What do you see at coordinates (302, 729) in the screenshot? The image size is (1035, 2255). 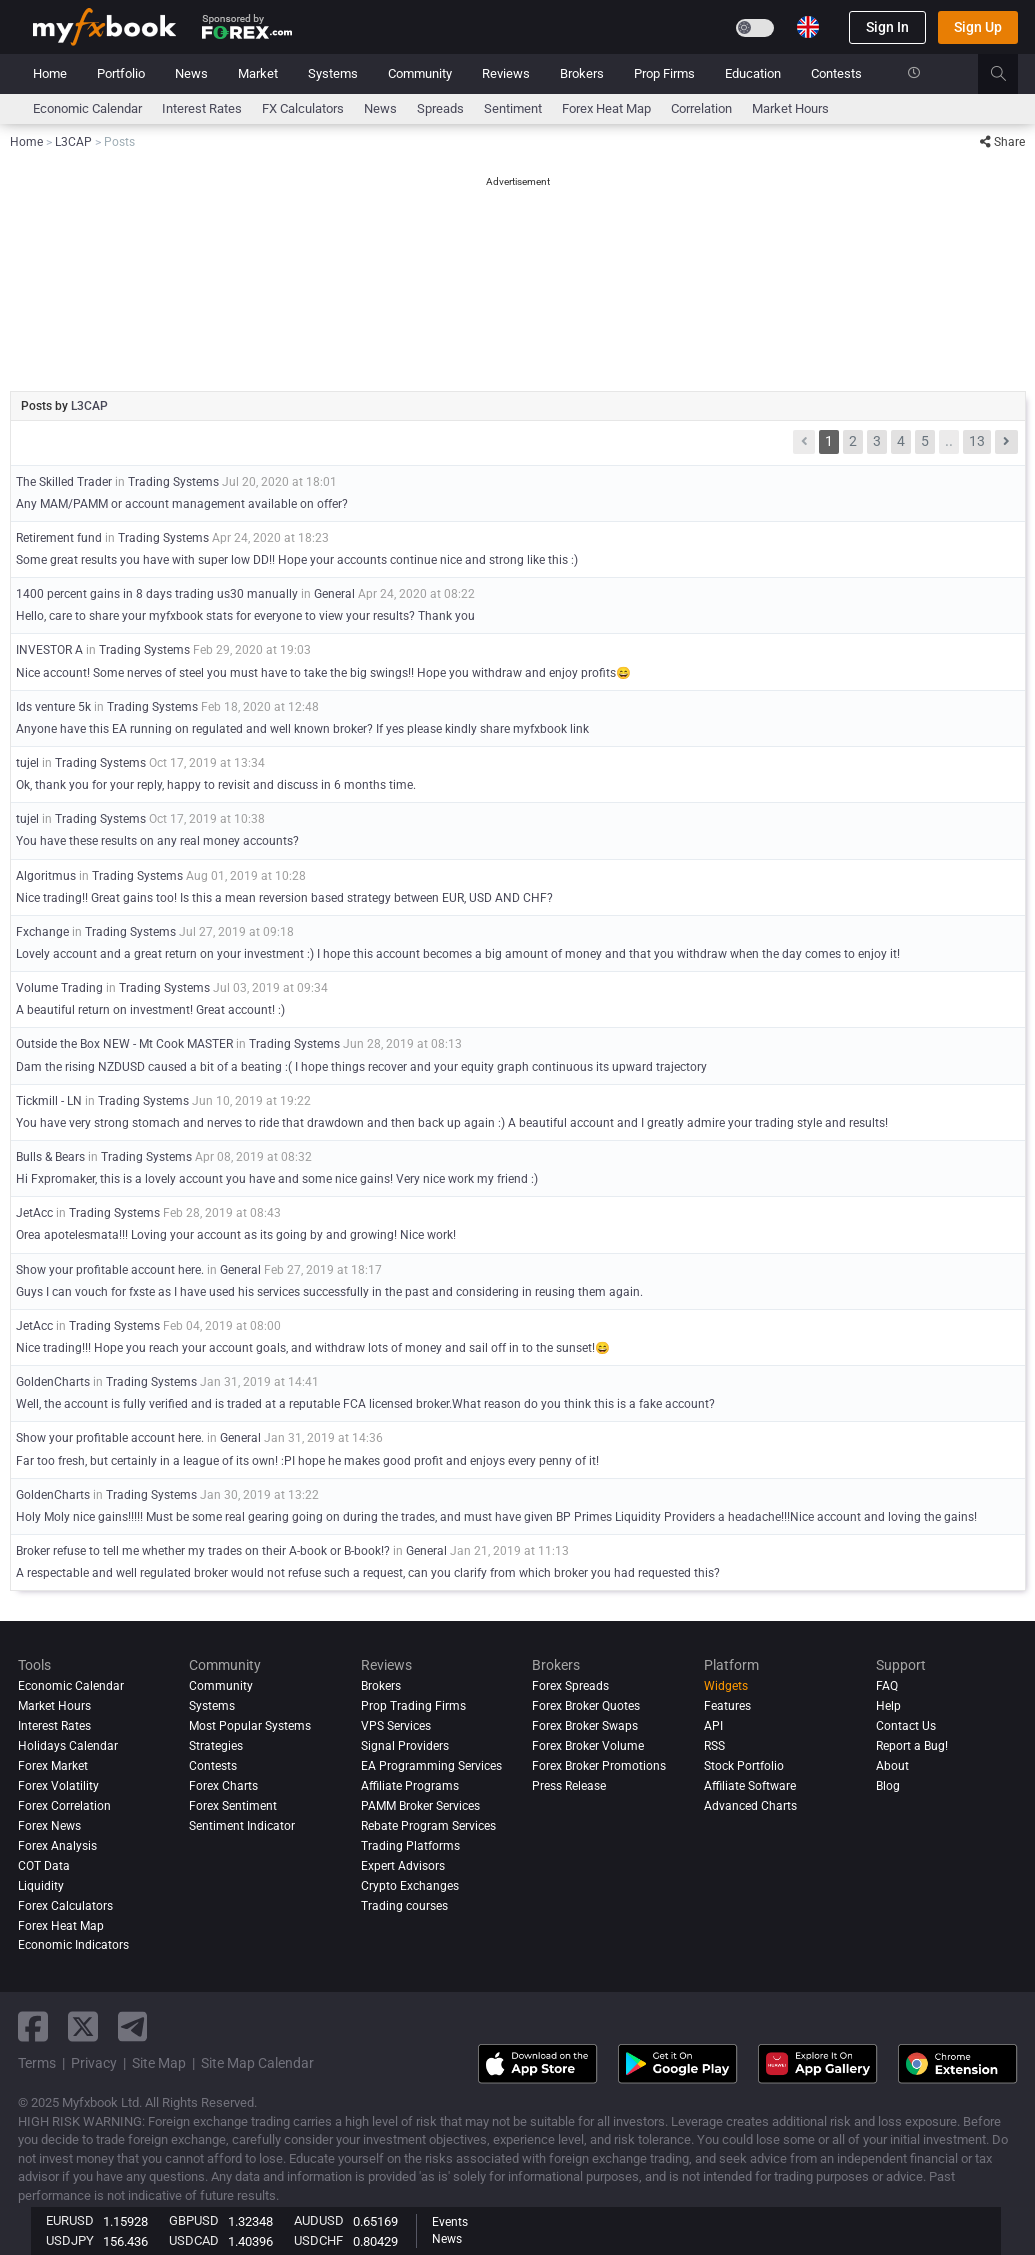 I see `Anyone have this EA running on regulated and well known broker? If yes please kindly share myfxbook link` at bounding box center [302, 729].